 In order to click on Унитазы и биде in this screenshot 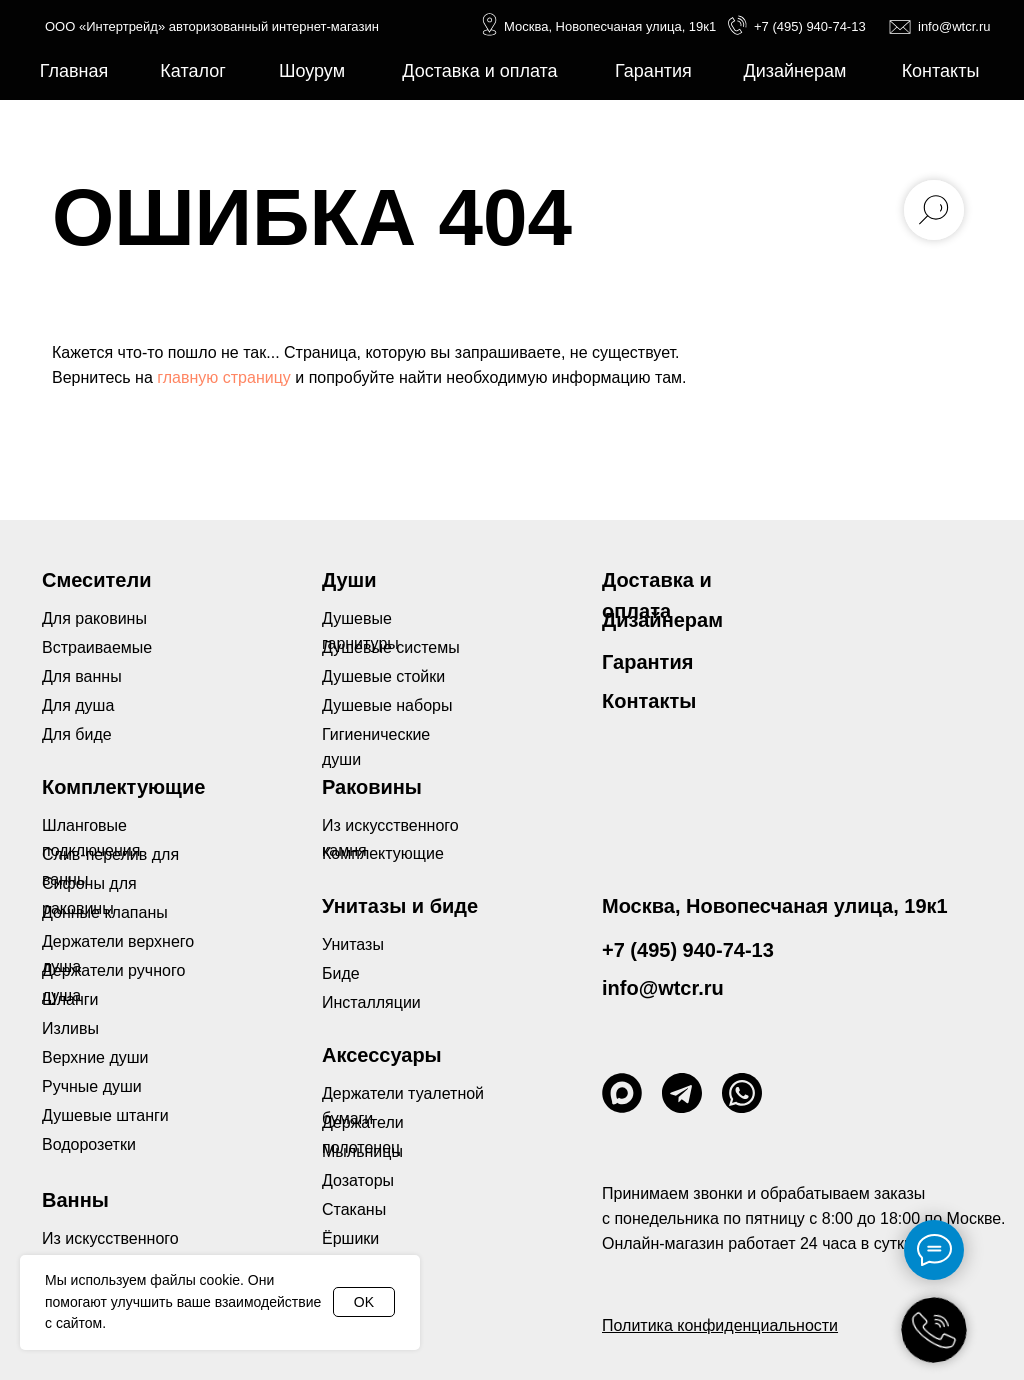, I will do `click(400, 906)`.